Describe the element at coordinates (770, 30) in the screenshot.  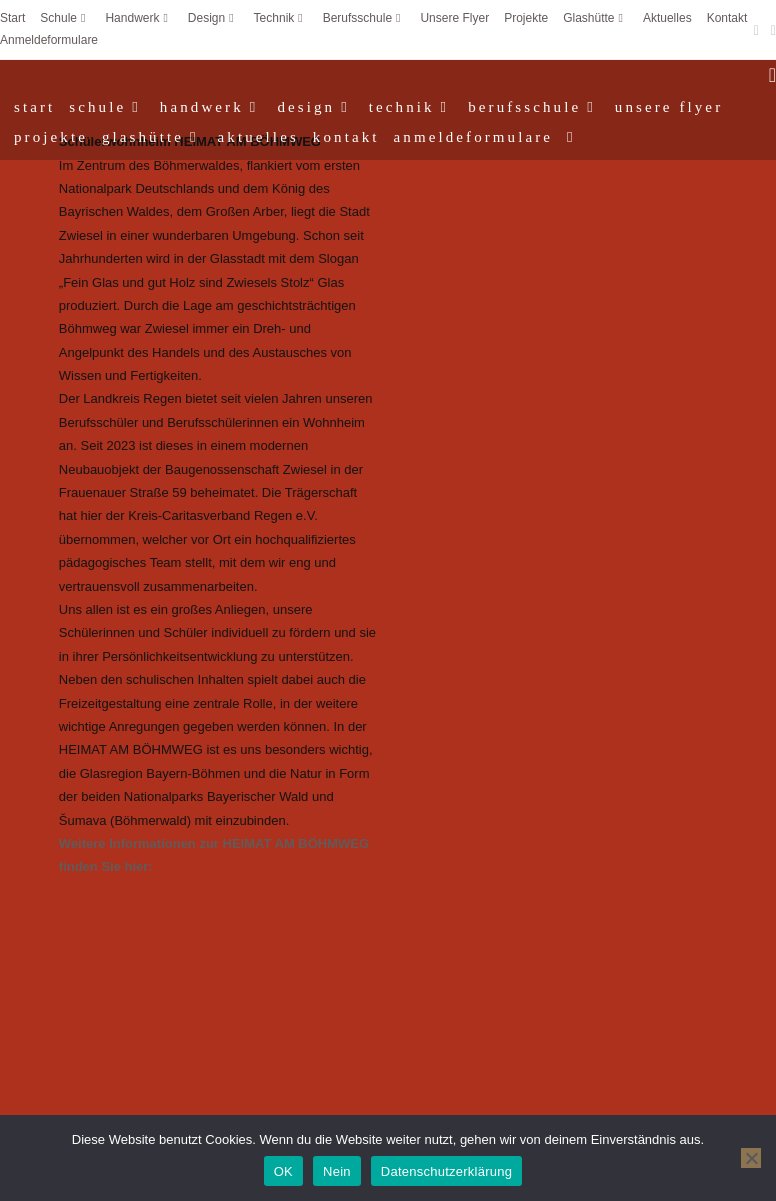
I see `[Instagram (öffnet in neuem Tab)]` at that location.